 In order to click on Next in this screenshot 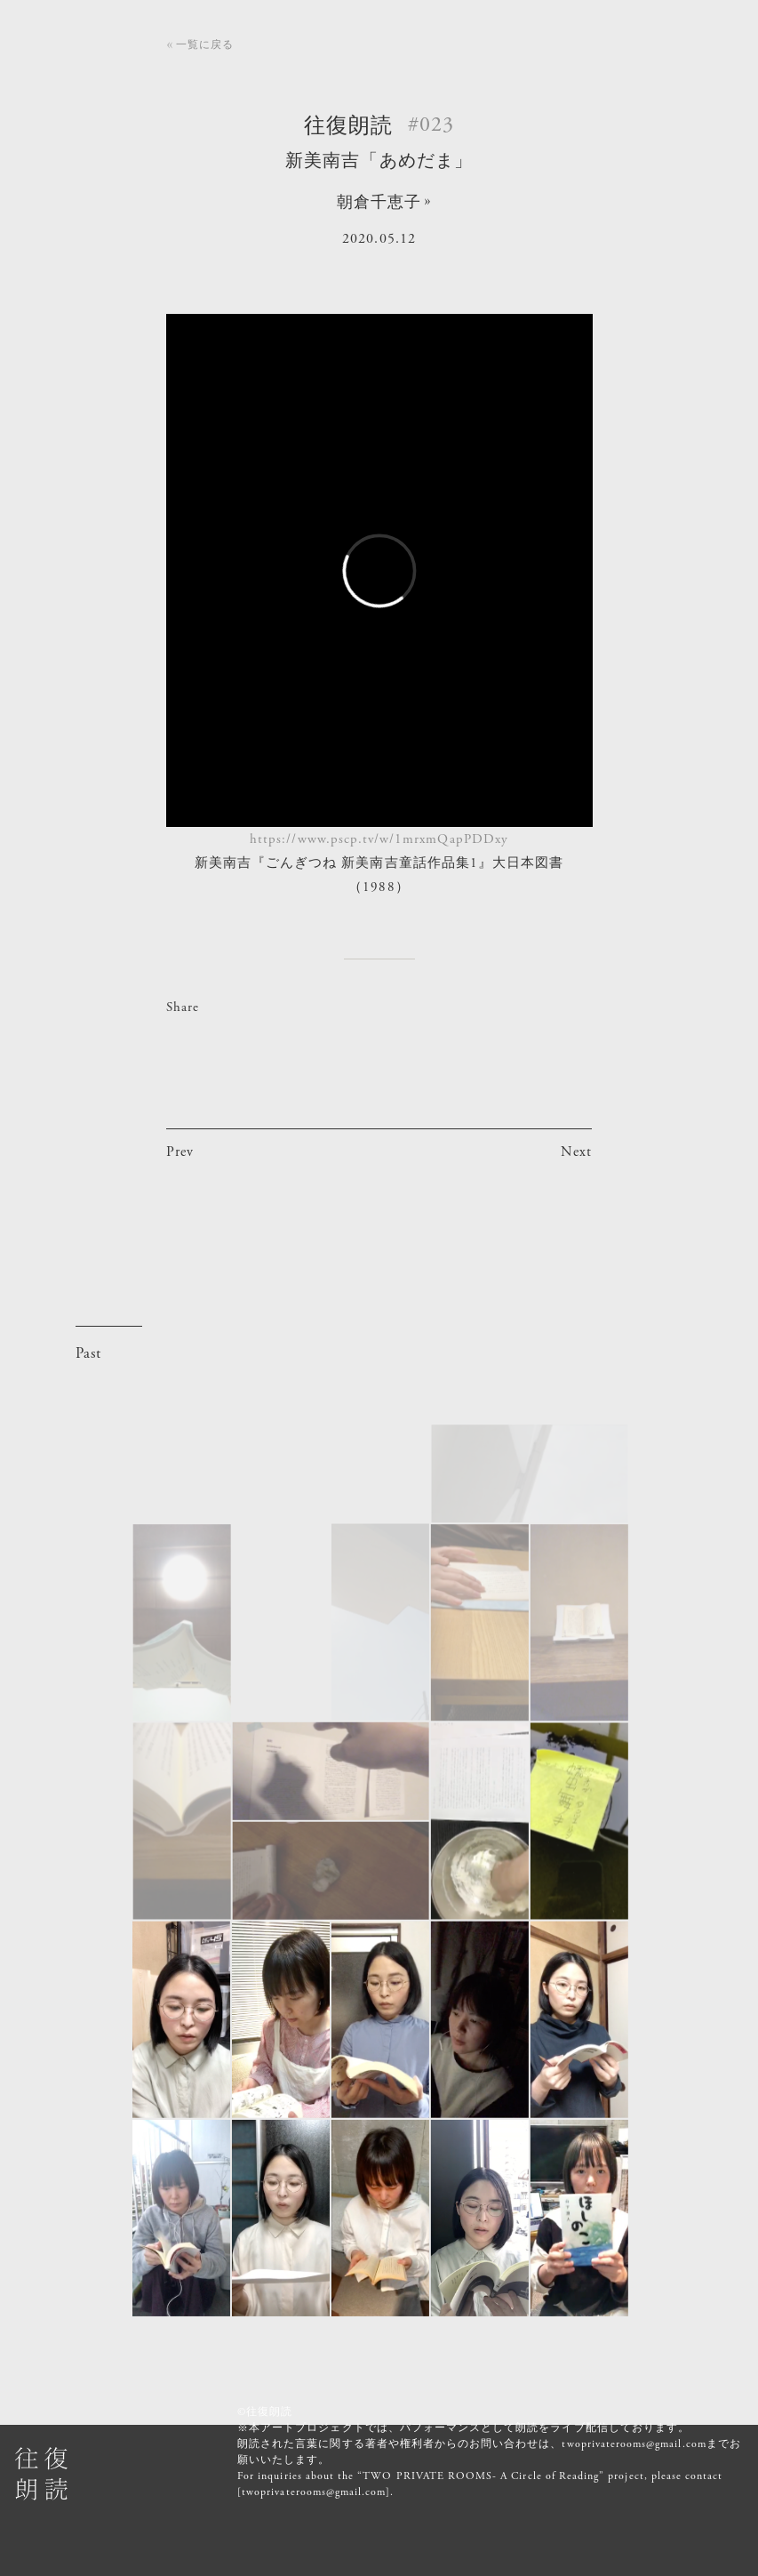, I will do `click(576, 1152)`.